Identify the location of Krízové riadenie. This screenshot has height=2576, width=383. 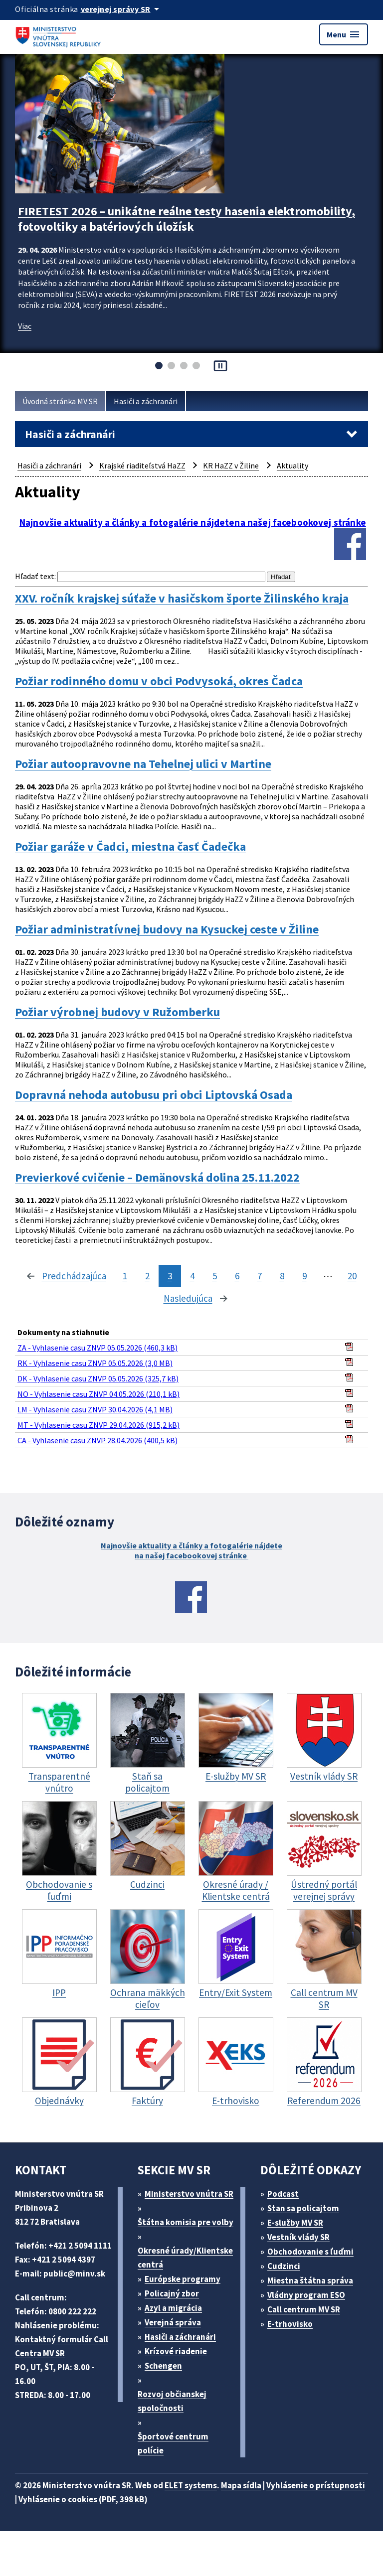
(176, 2351).